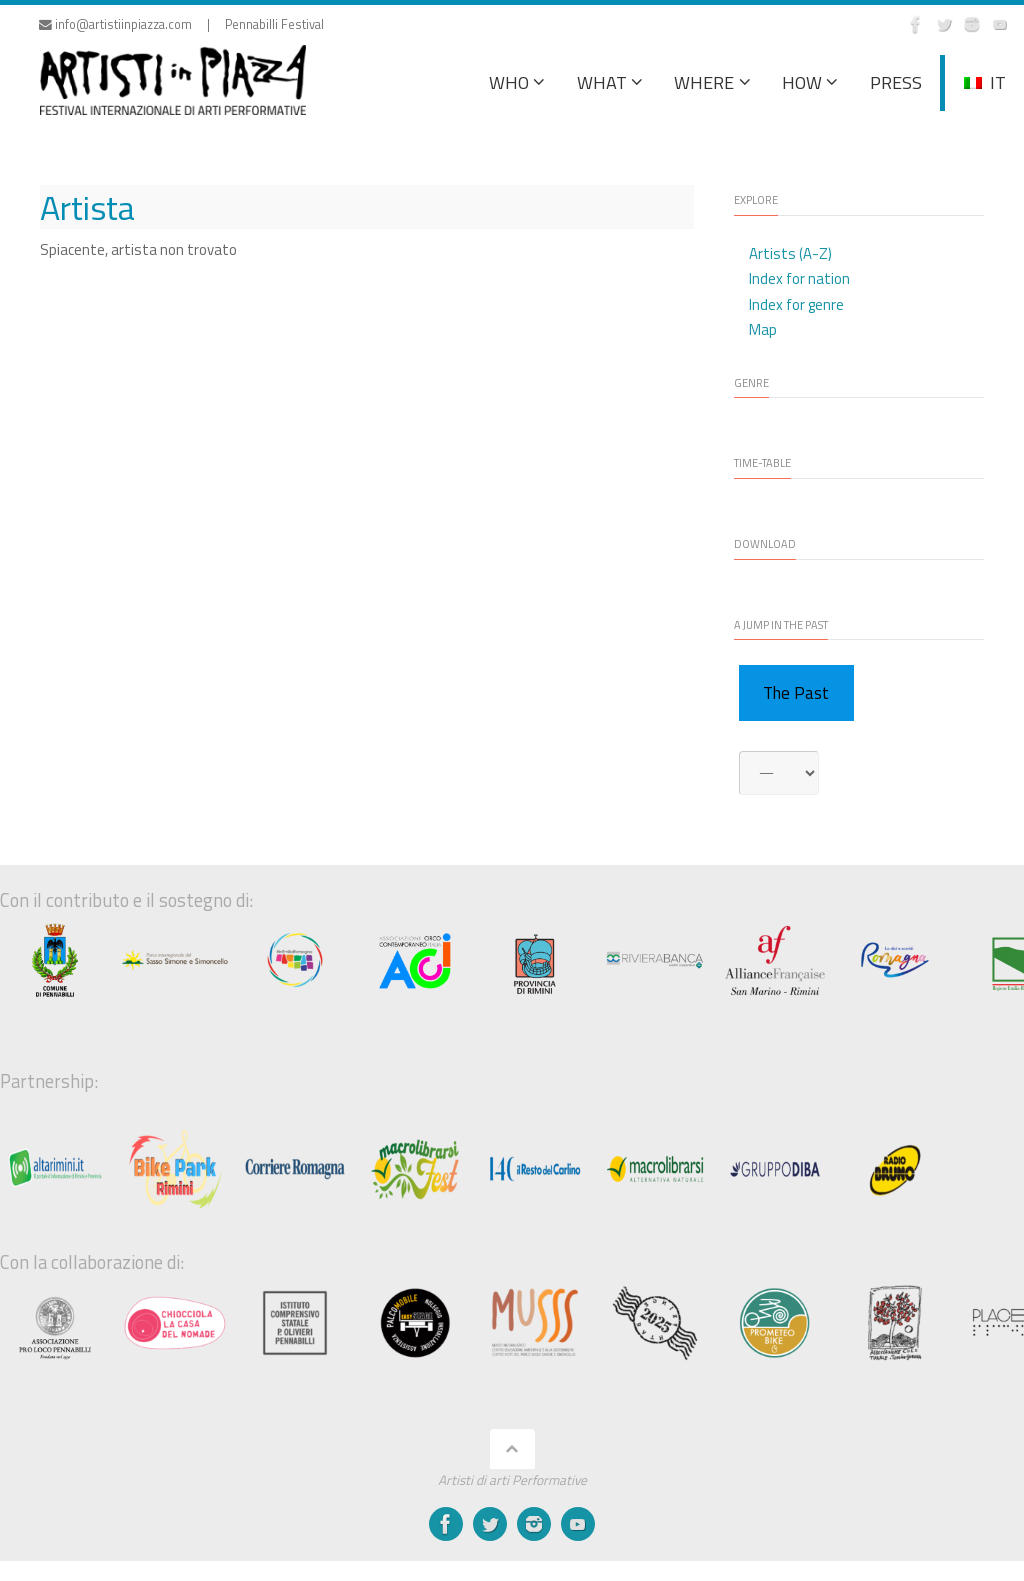  I want to click on Index for genre, so click(796, 304).